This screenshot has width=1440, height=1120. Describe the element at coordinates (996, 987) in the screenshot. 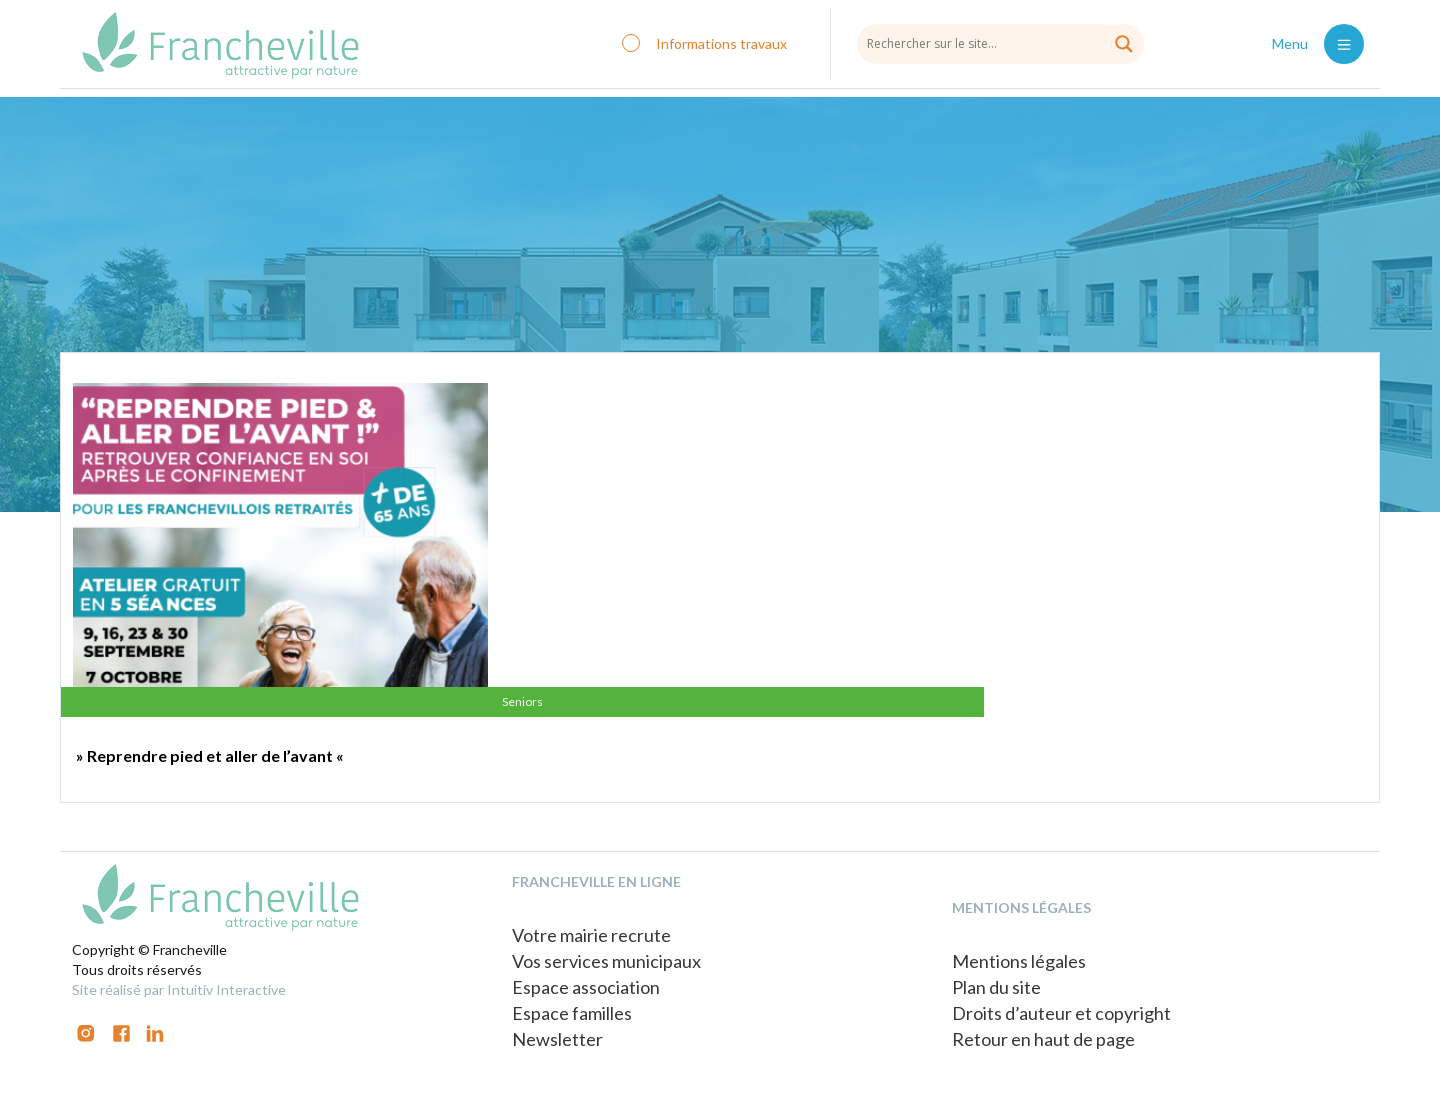

I see `Plan du site` at that location.